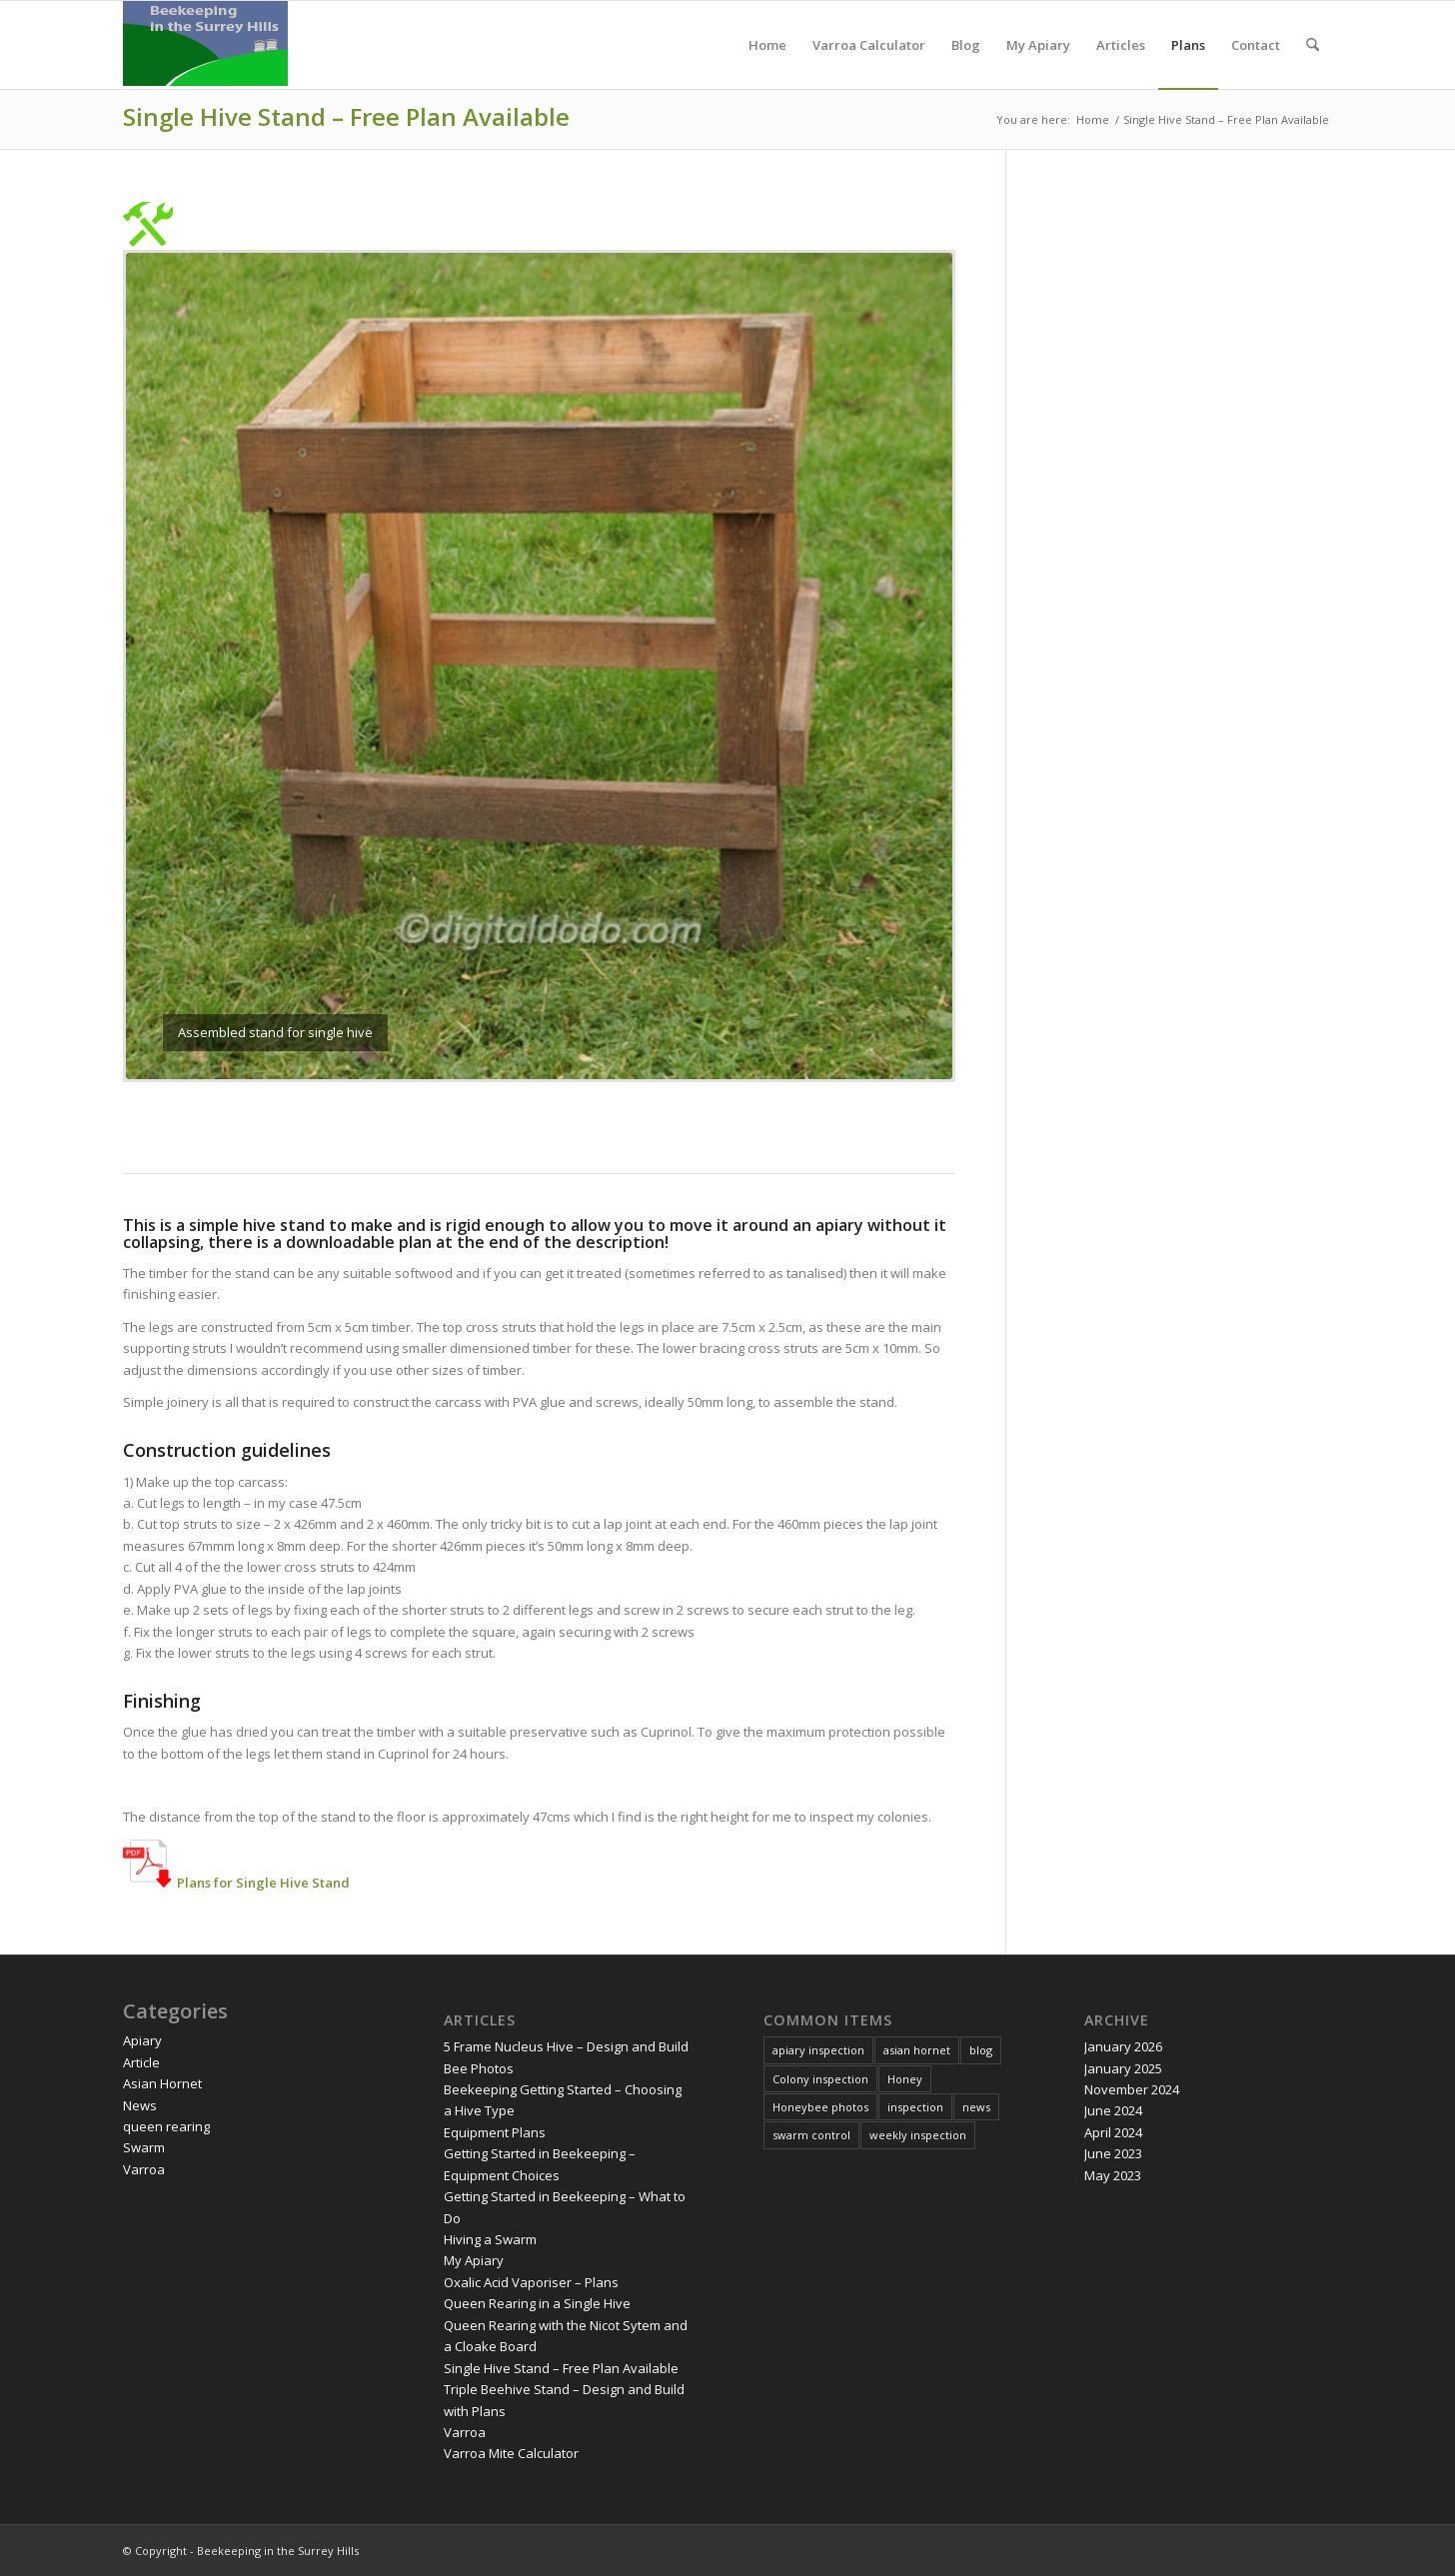 This screenshot has height=2576, width=1455. What do you see at coordinates (767, 45) in the screenshot?
I see `[menuitem]` at bounding box center [767, 45].